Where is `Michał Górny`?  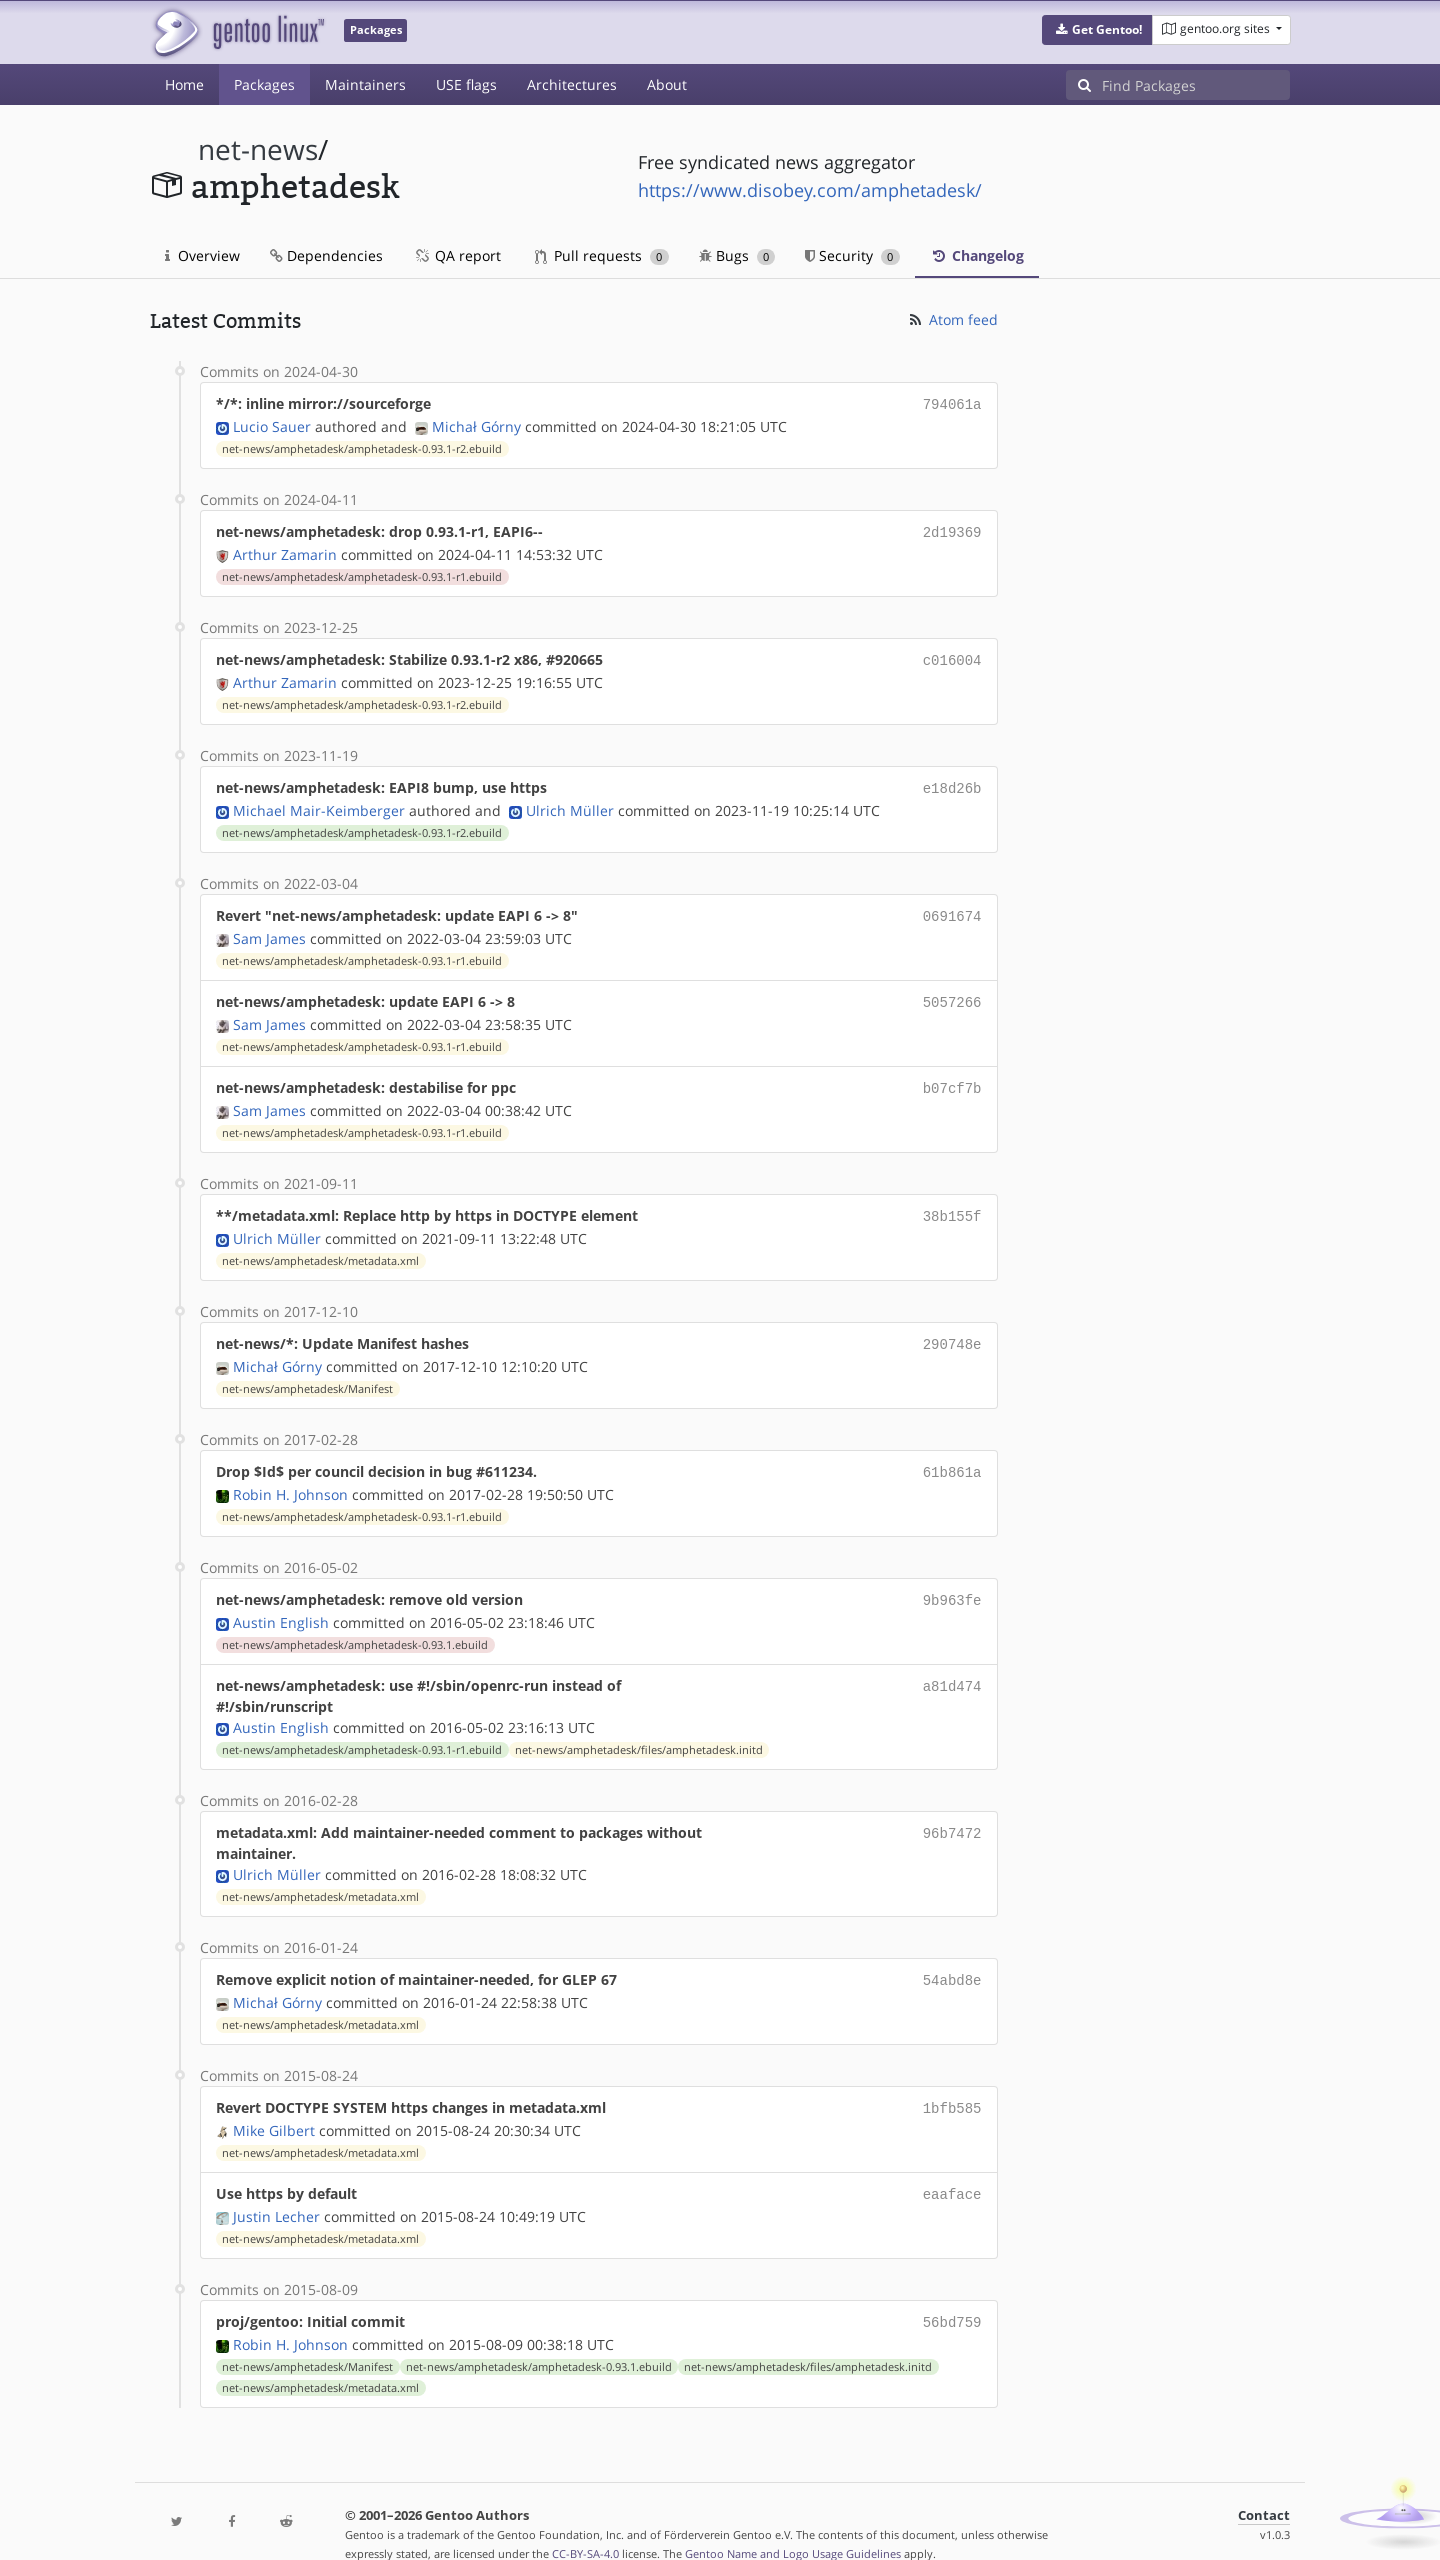
Michał Górny is located at coordinates (476, 424).